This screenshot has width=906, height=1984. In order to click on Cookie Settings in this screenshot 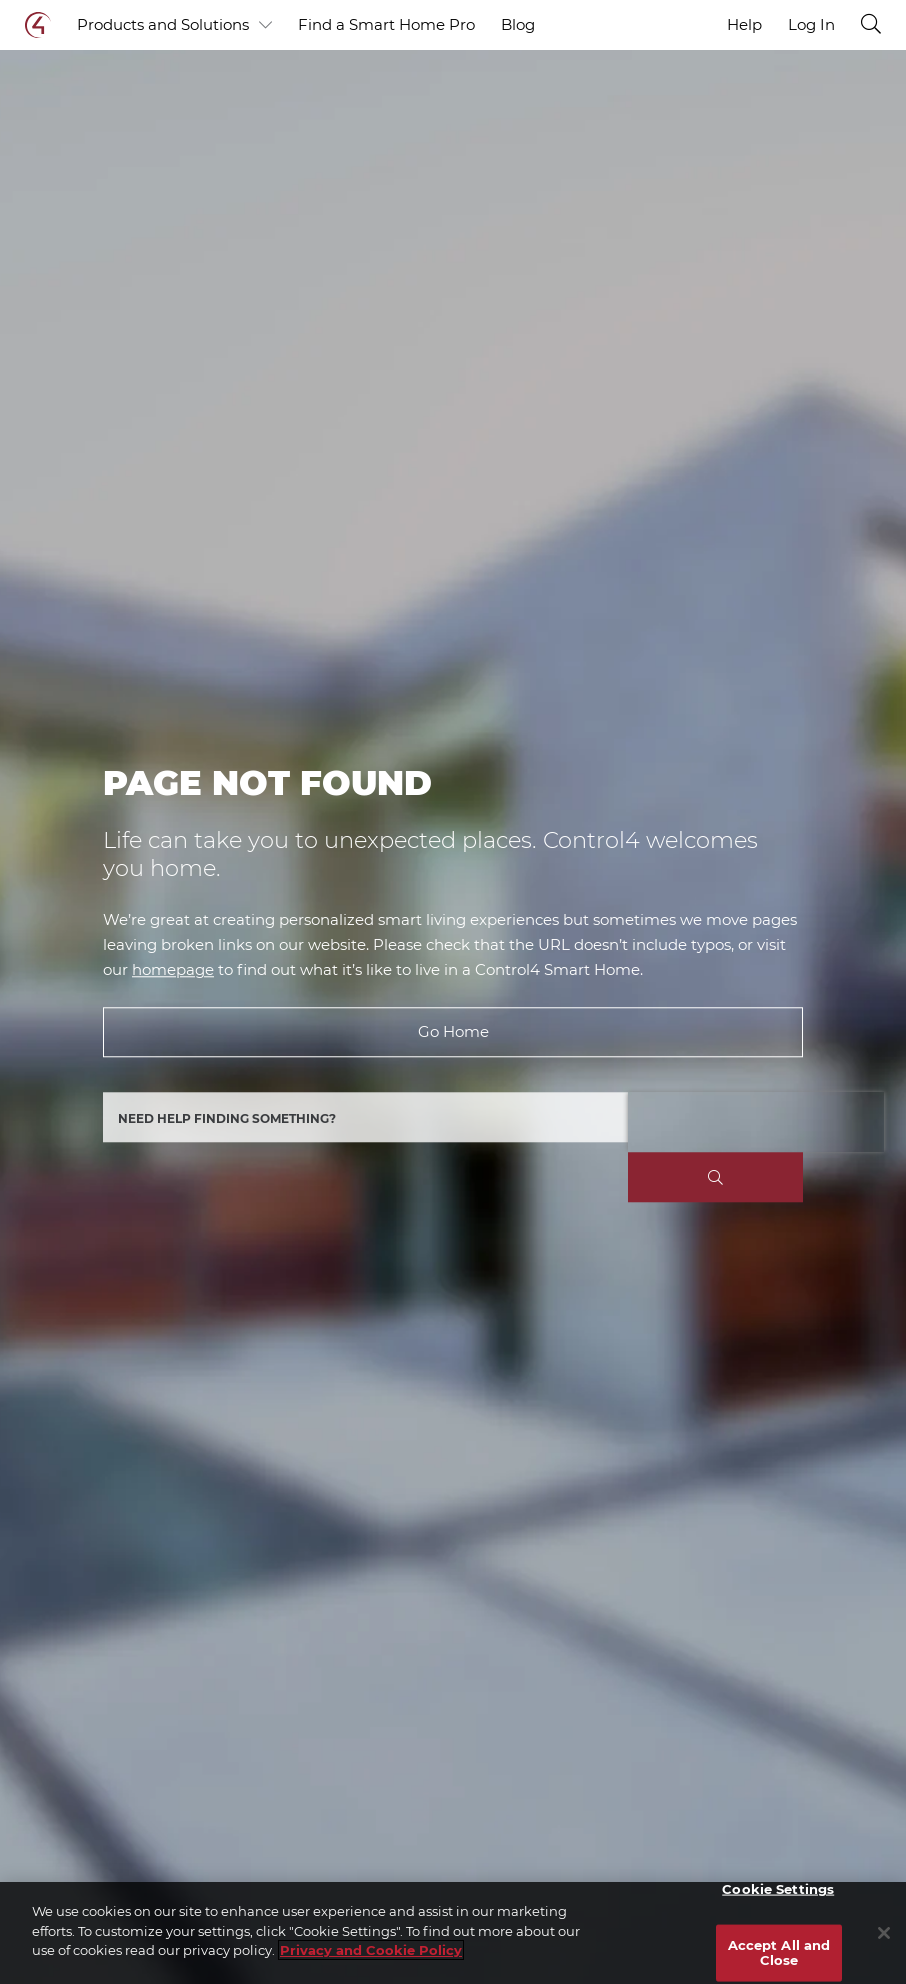, I will do `click(778, 1889)`.